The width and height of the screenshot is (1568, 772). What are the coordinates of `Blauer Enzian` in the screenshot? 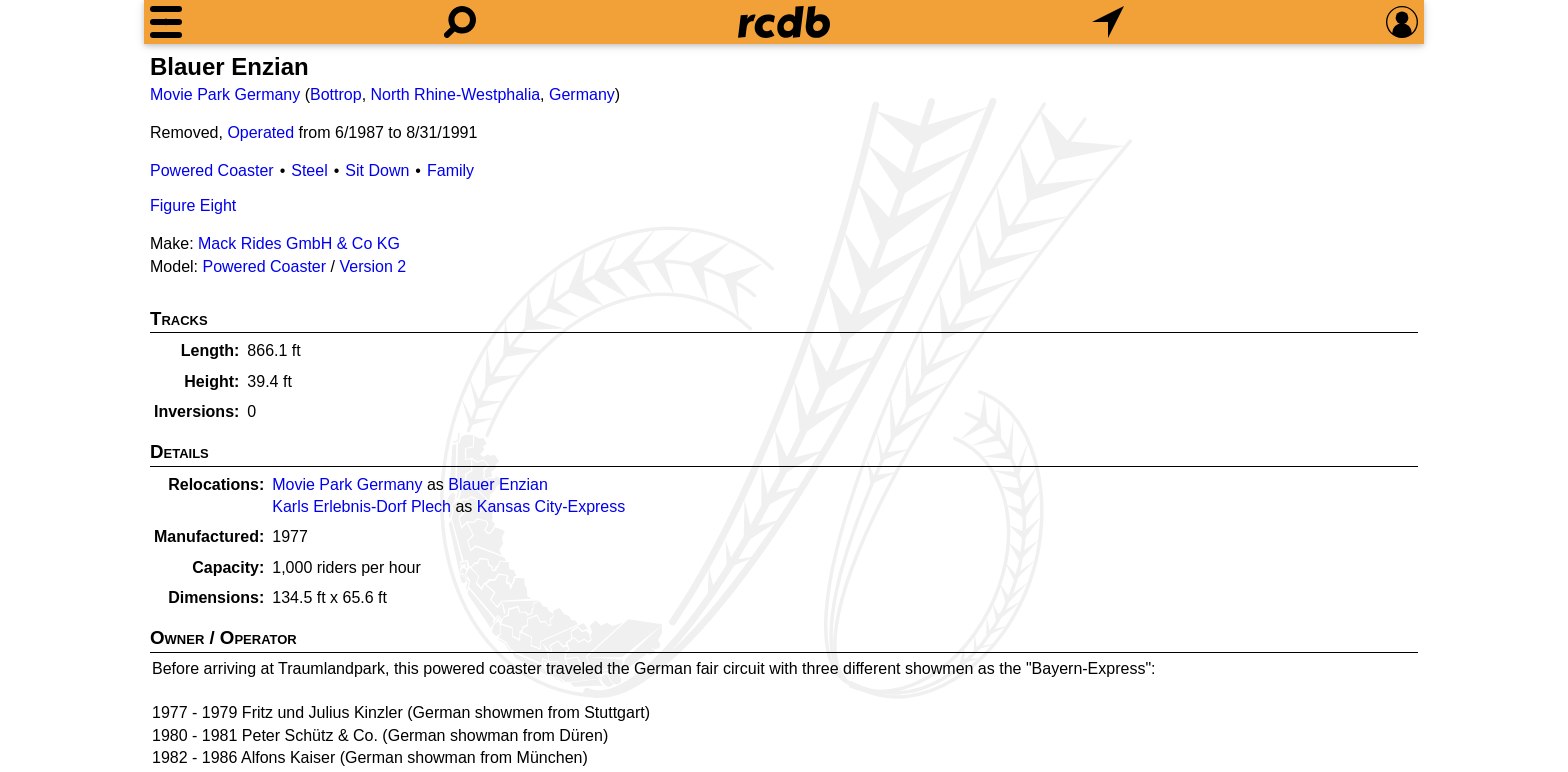 It's located at (498, 484).